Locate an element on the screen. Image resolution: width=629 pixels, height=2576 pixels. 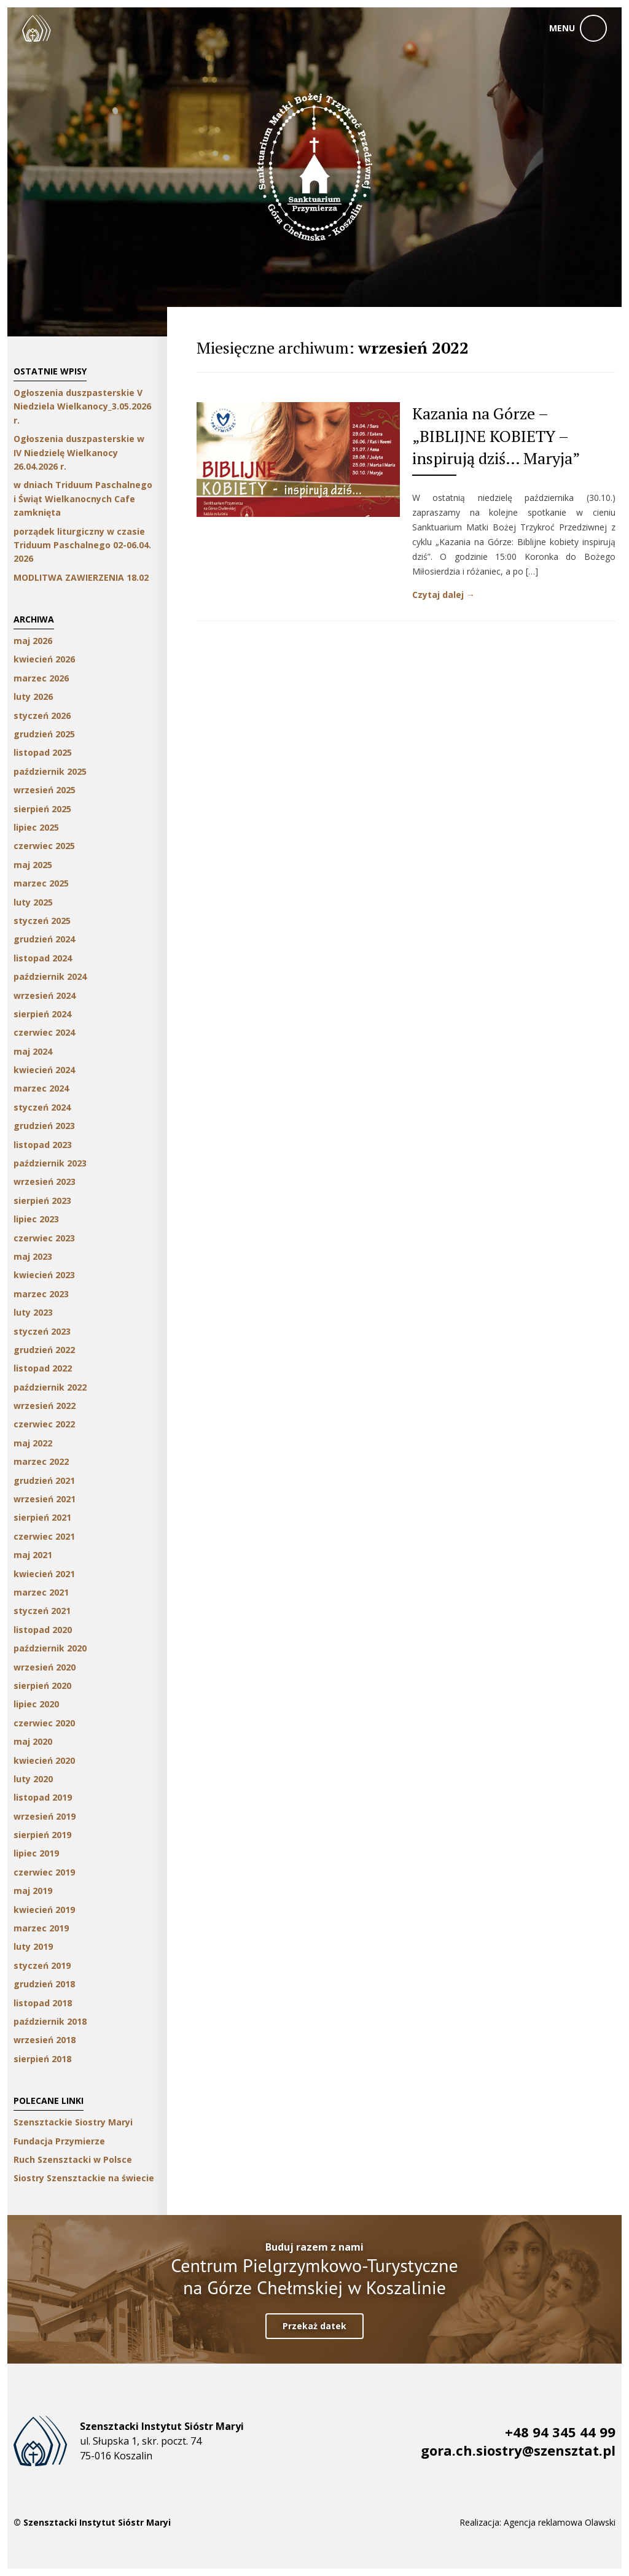
kwiecień 2020 is located at coordinates (44, 1760).